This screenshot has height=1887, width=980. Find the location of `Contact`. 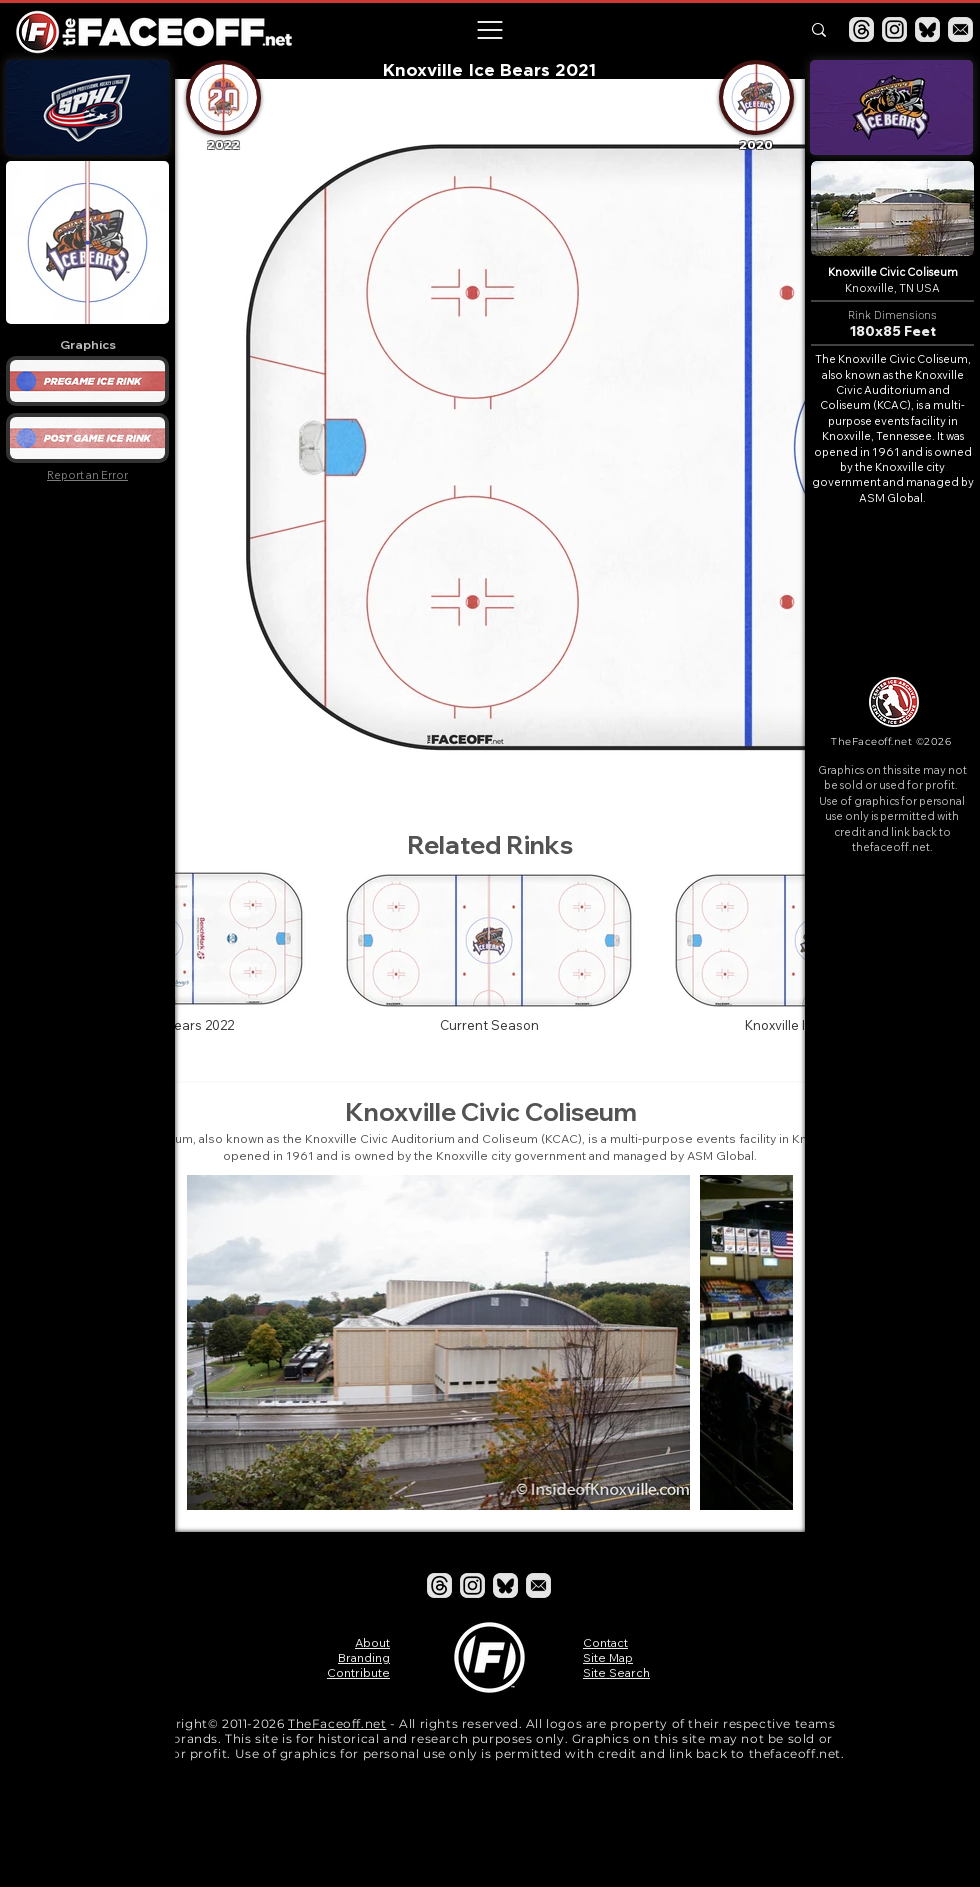

Contact is located at coordinates (605, 1642).